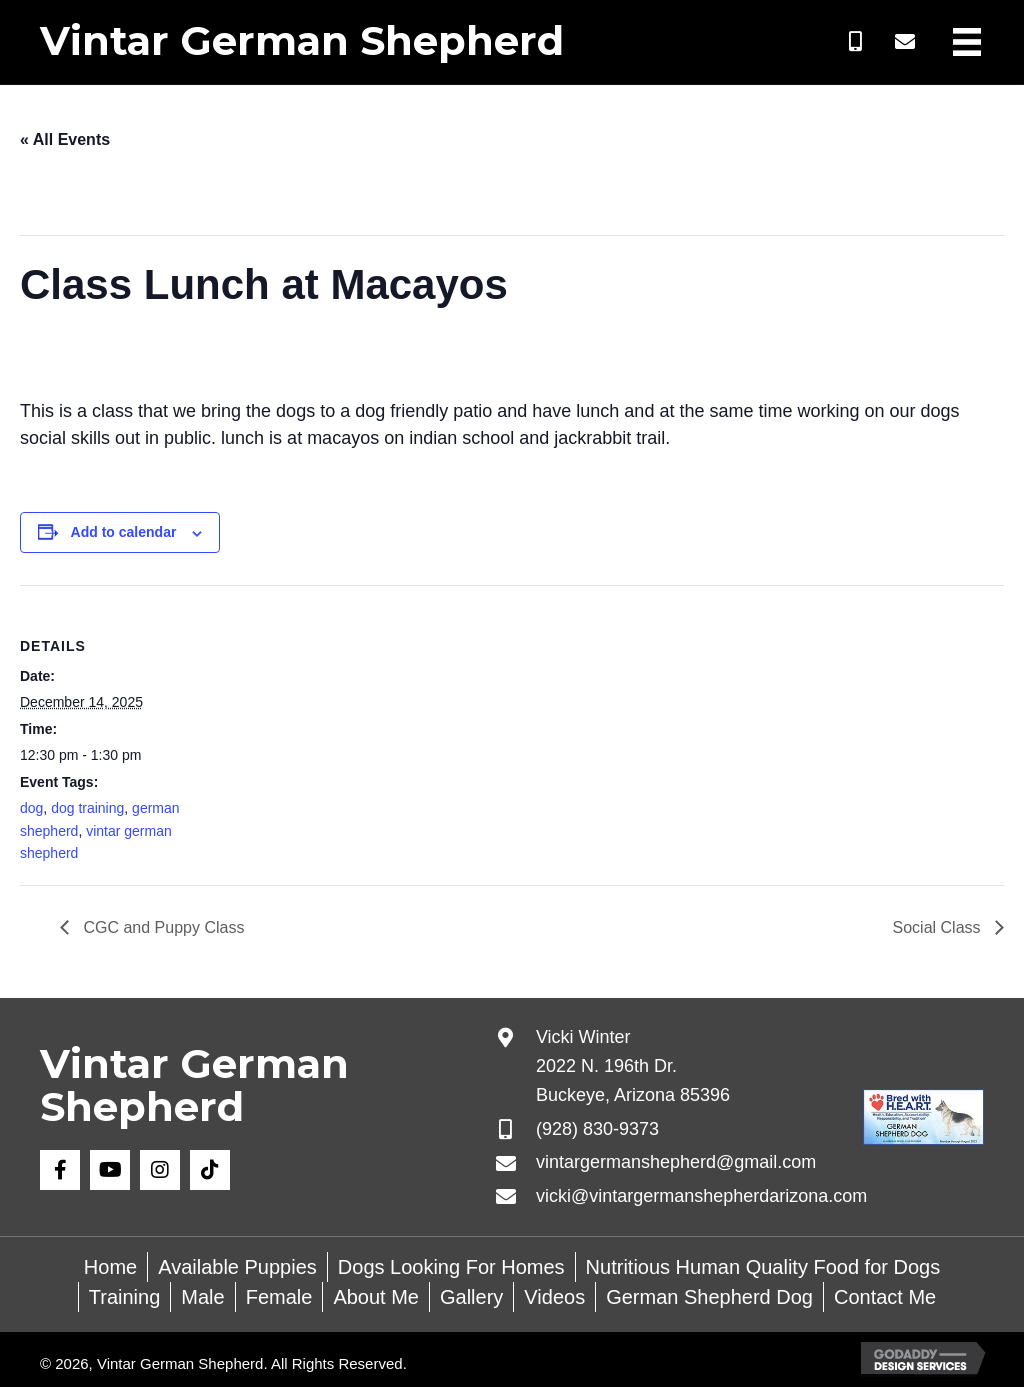 The image size is (1024, 1387). What do you see at coordinates (279, 1297) in the screenshot?
I see `Female` at bounding box center [279, 1297].